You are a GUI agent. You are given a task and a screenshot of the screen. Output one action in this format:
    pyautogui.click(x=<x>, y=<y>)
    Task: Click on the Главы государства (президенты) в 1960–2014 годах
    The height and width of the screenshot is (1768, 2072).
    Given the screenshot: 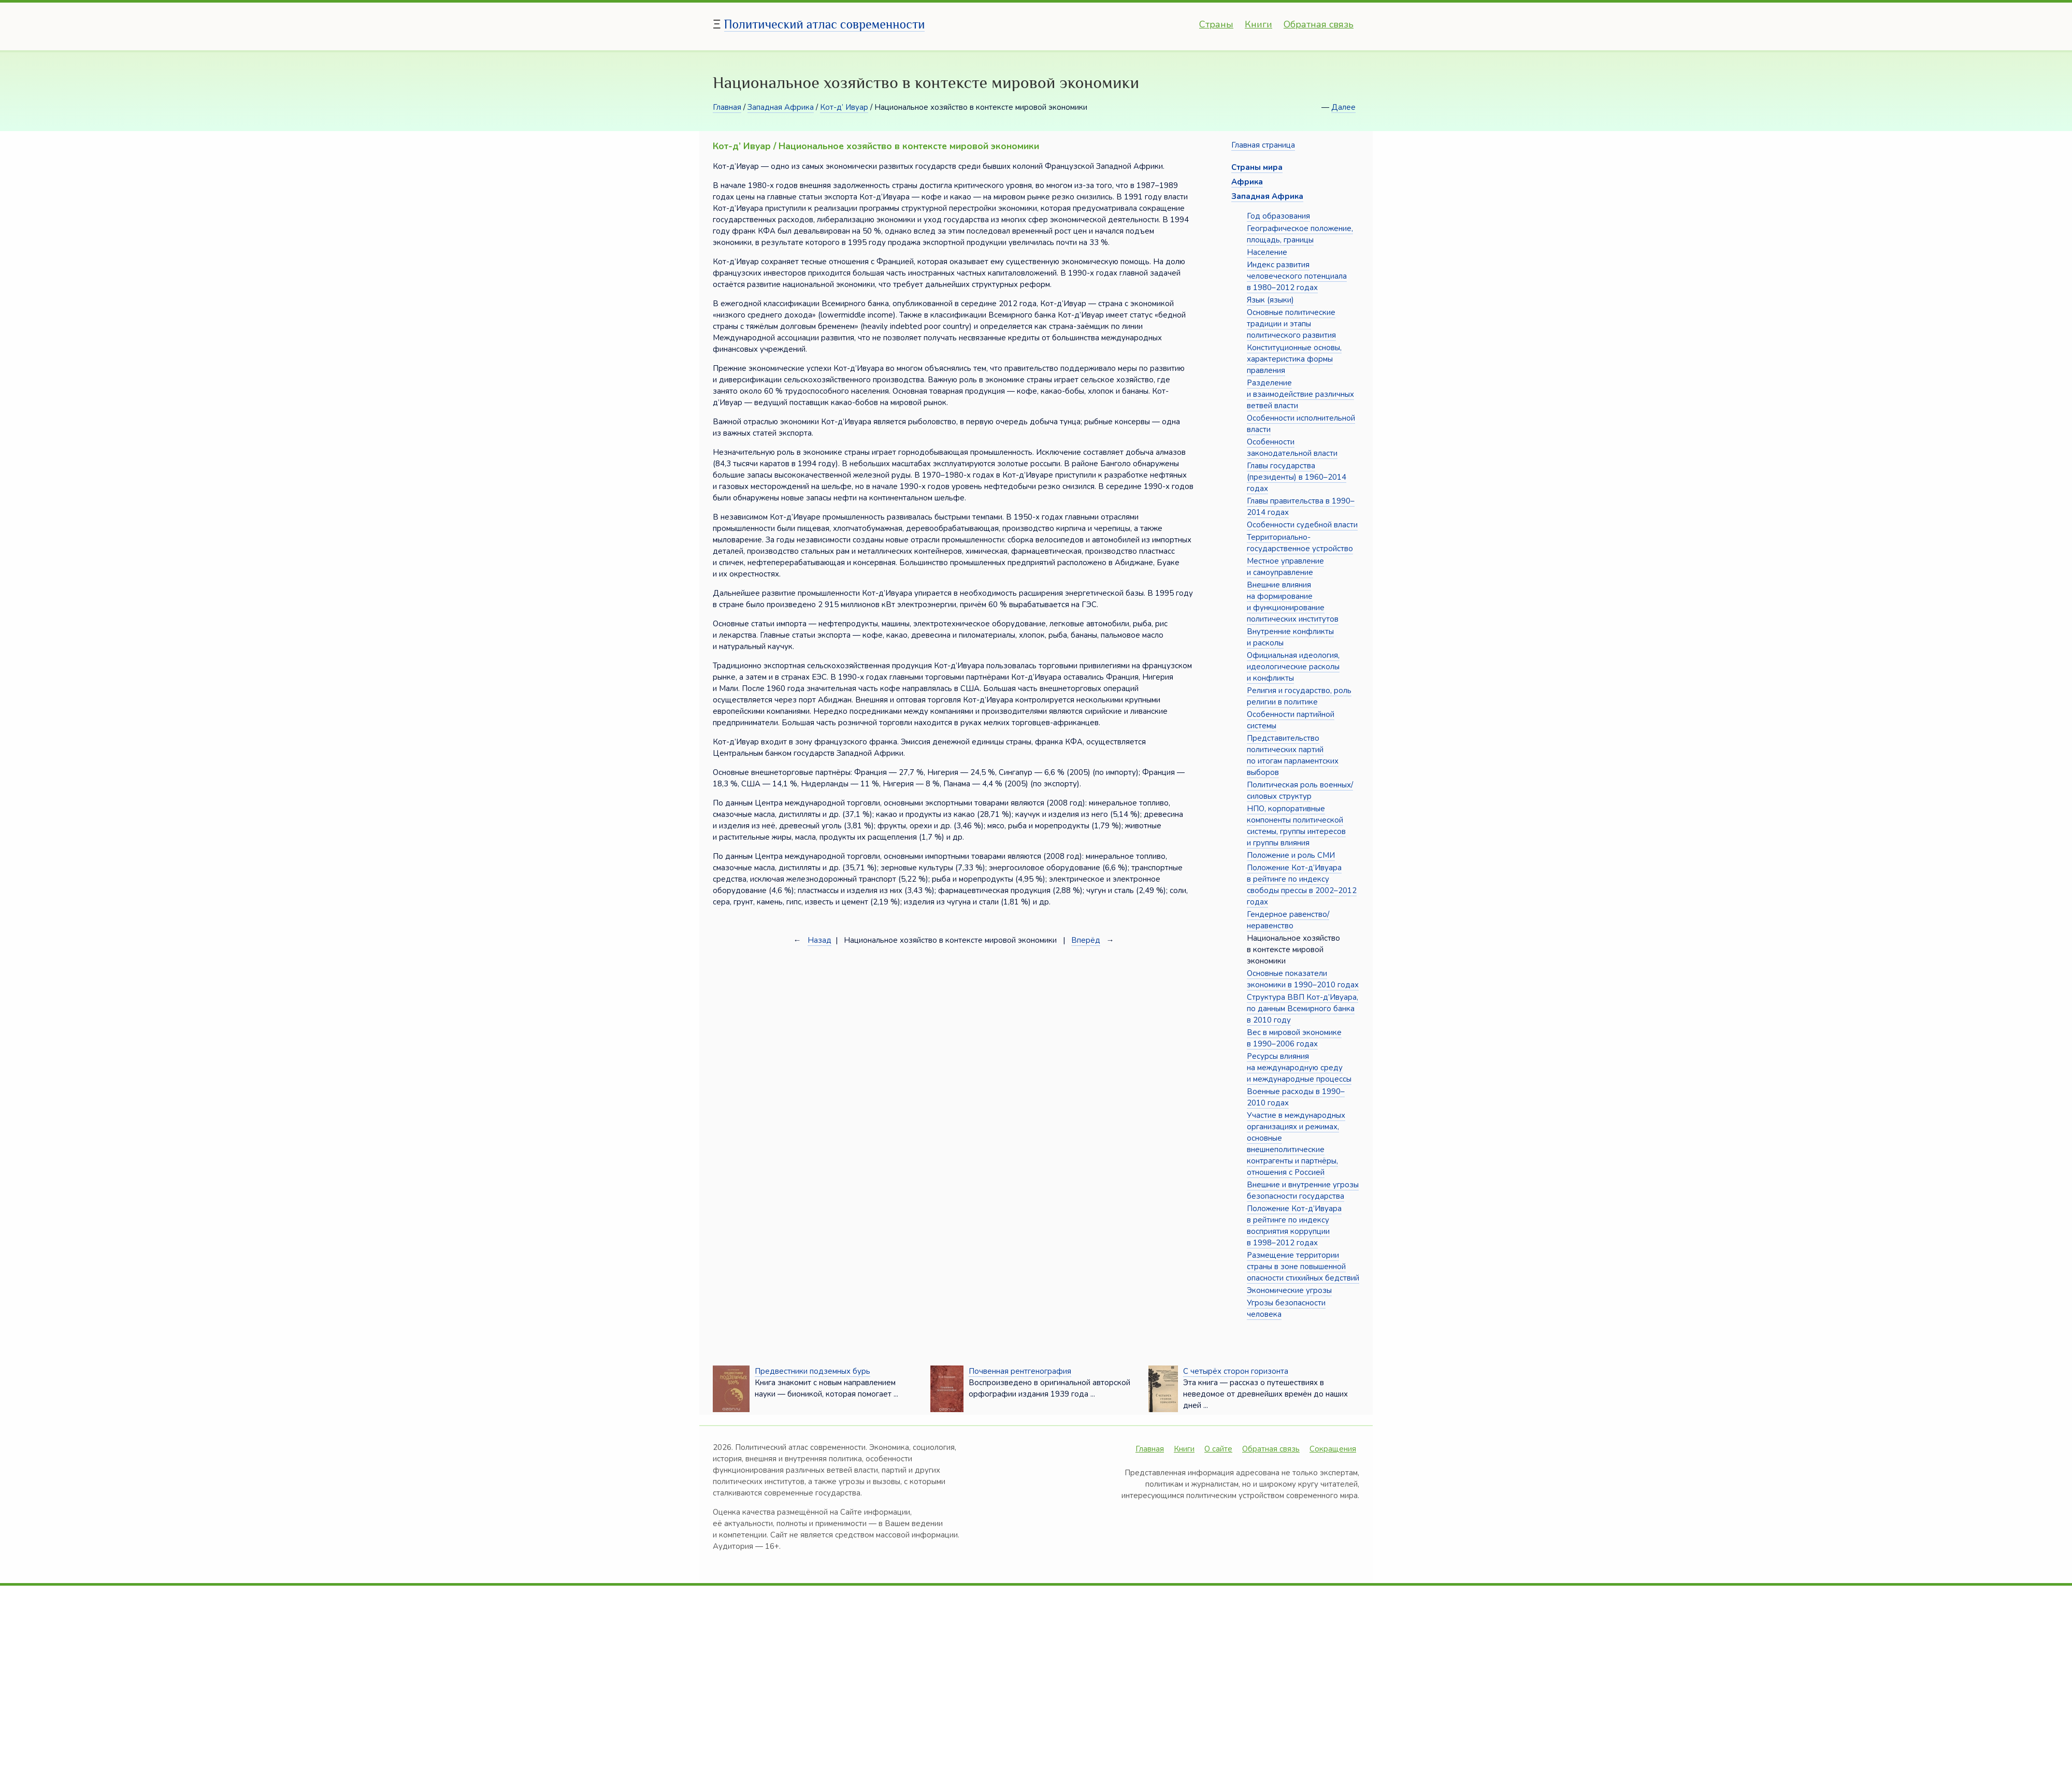 What is the action you would take?
    pyautogui.click(x=1296, y=477)
    